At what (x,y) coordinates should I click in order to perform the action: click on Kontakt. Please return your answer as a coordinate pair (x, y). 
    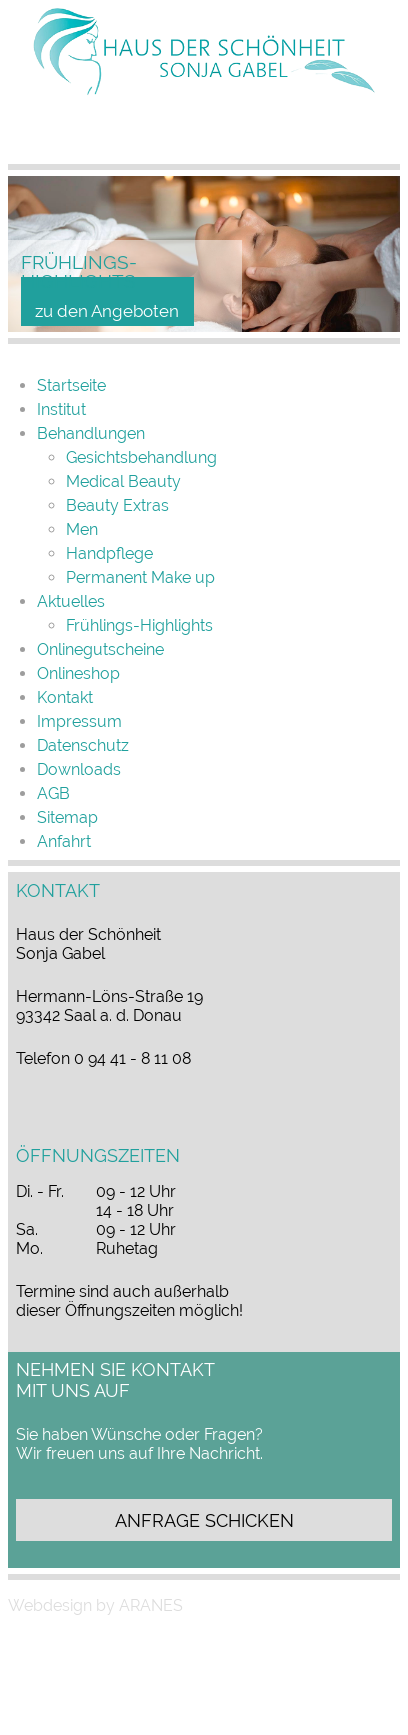
    Looking at the image, I should click on (65, 697).